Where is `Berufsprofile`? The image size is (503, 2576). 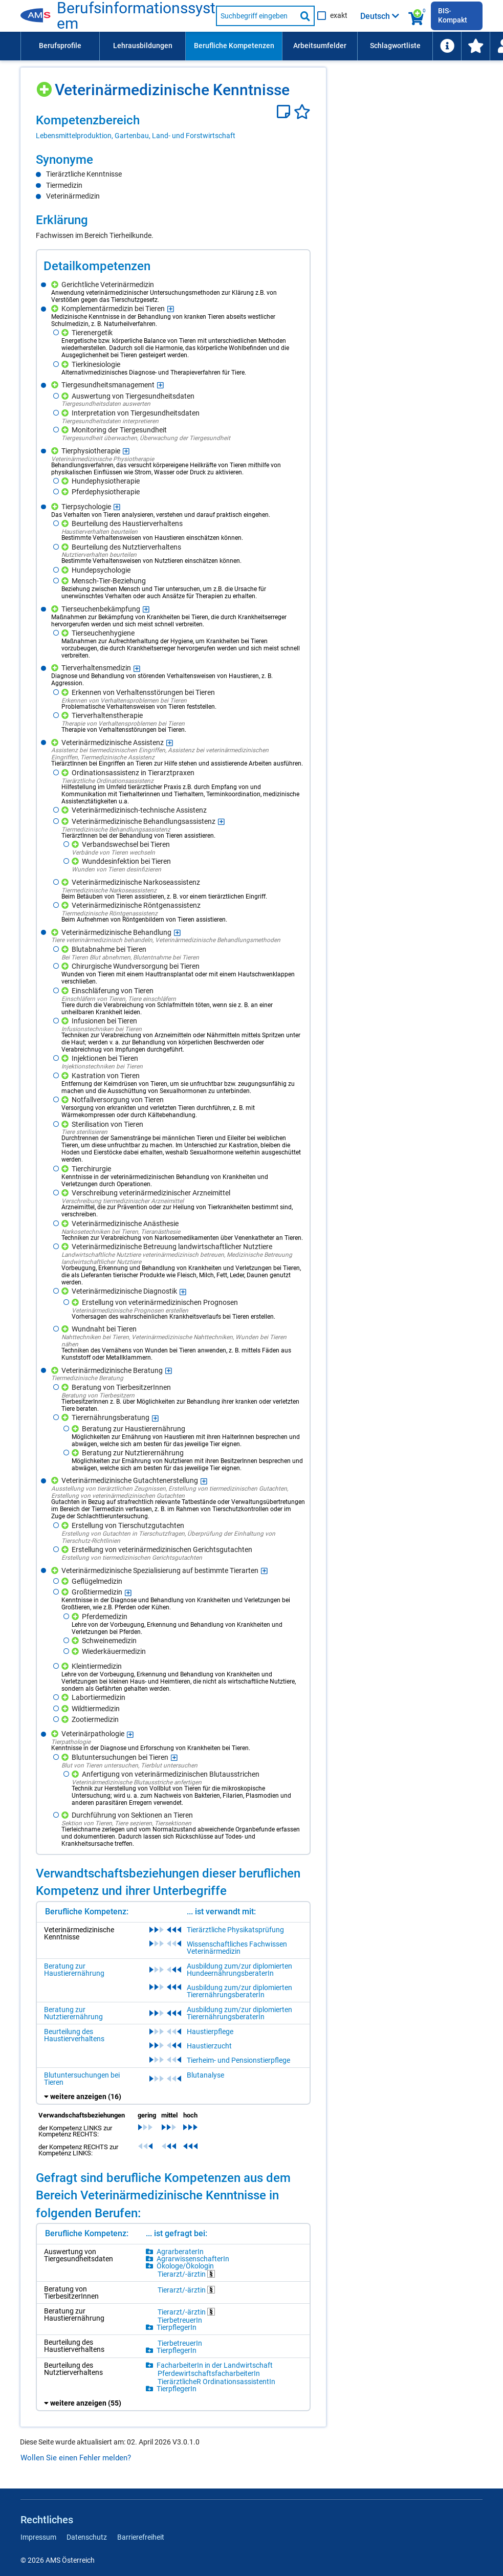 Berufsprofile is located at coordinates (60, 45).